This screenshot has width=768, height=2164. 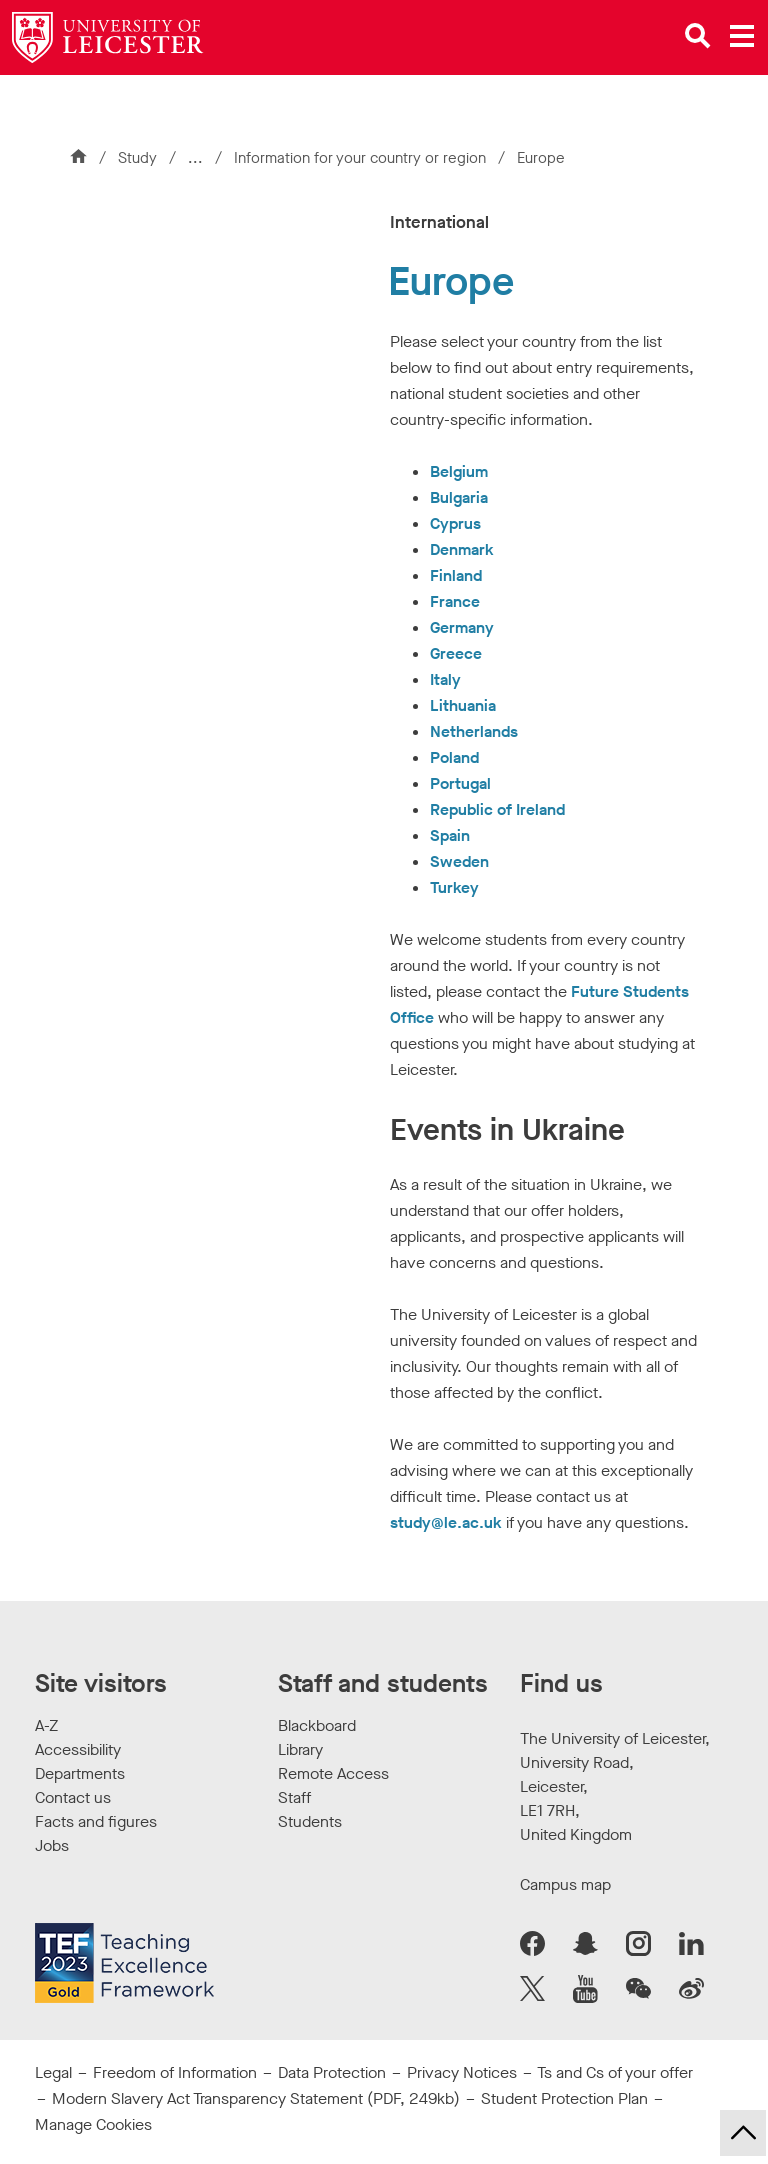 I want to click on [Open main menu], so click(x=742, y=36).